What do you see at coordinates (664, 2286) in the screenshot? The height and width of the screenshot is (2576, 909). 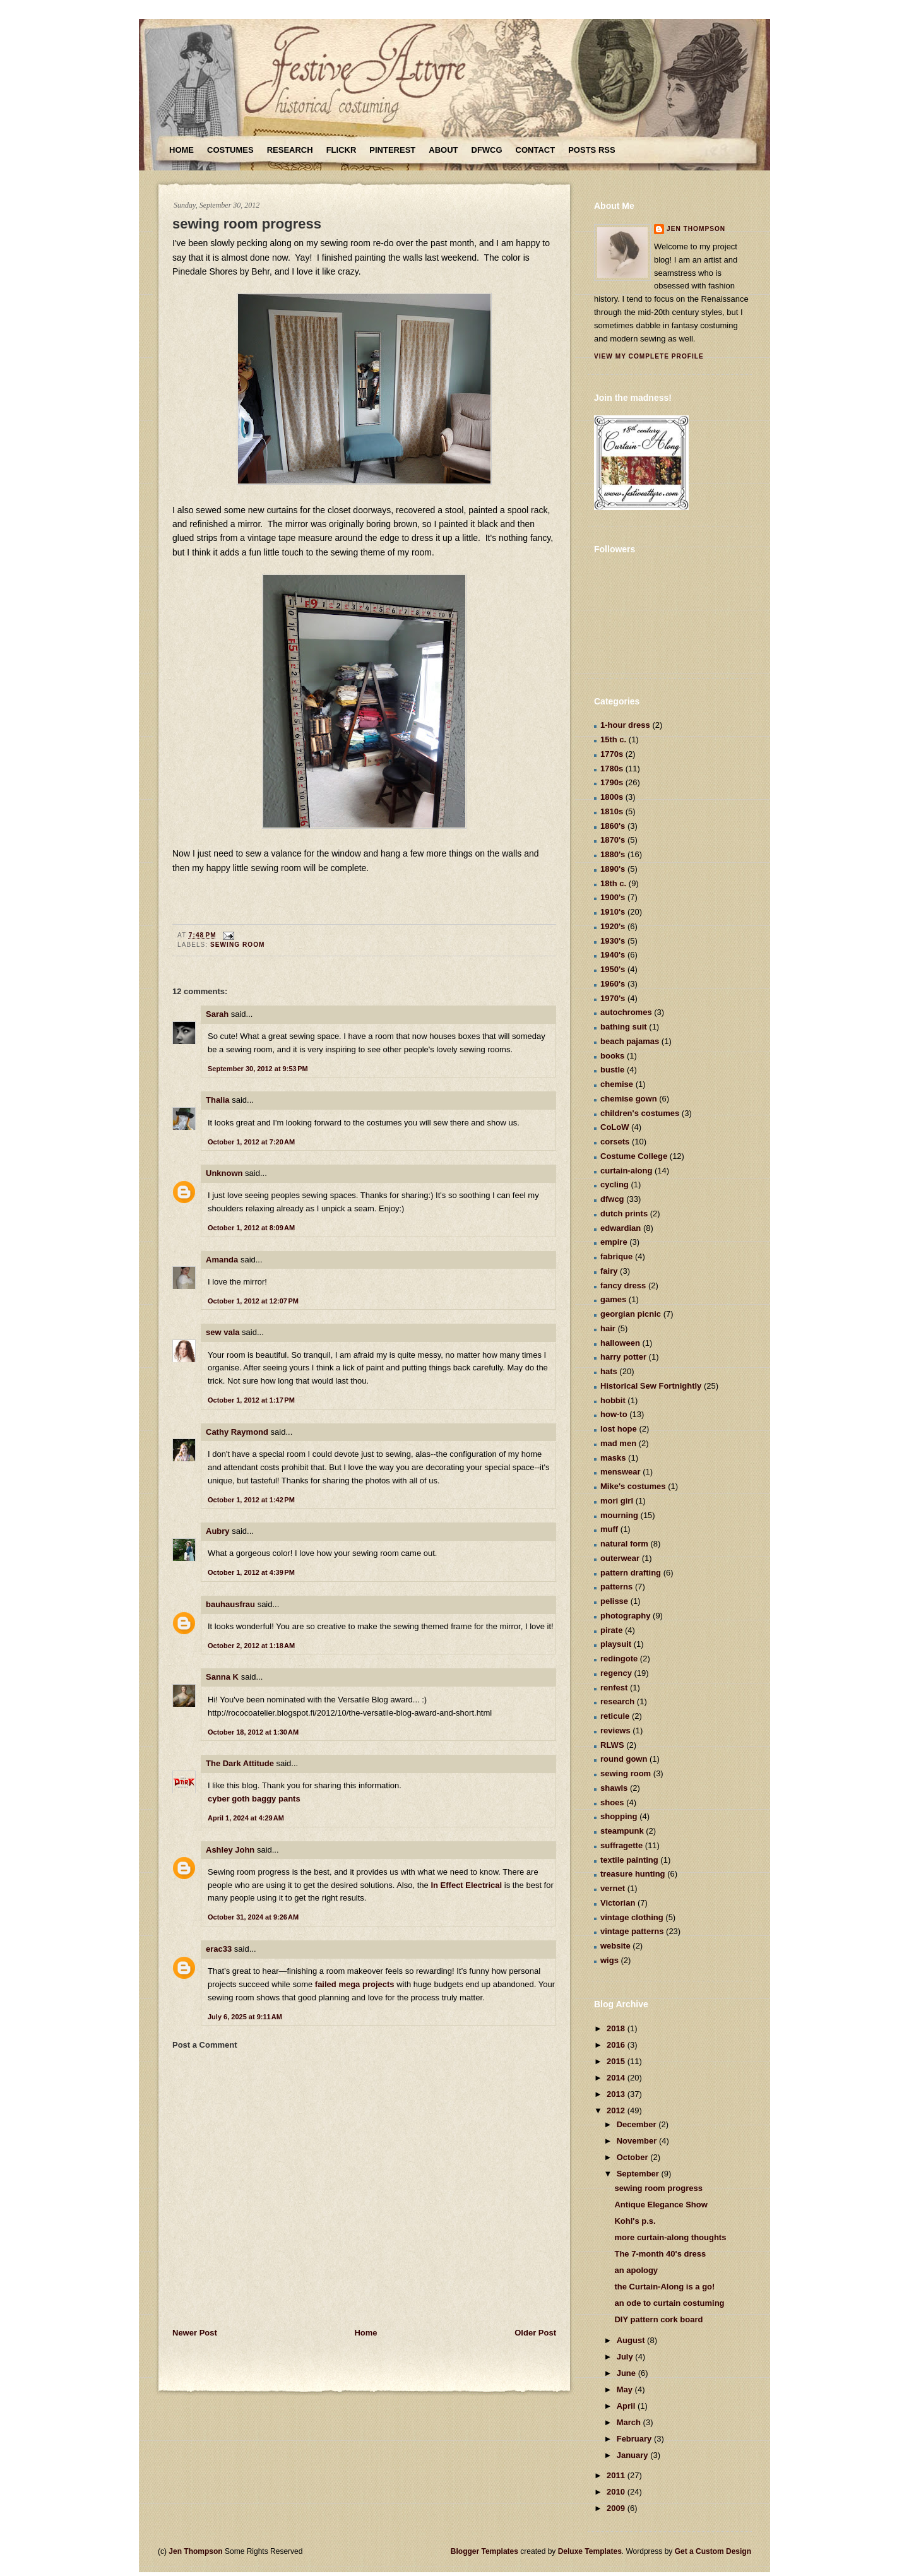 I see `the Curtain-Along is a go!` at bounding box center [664, 2286].